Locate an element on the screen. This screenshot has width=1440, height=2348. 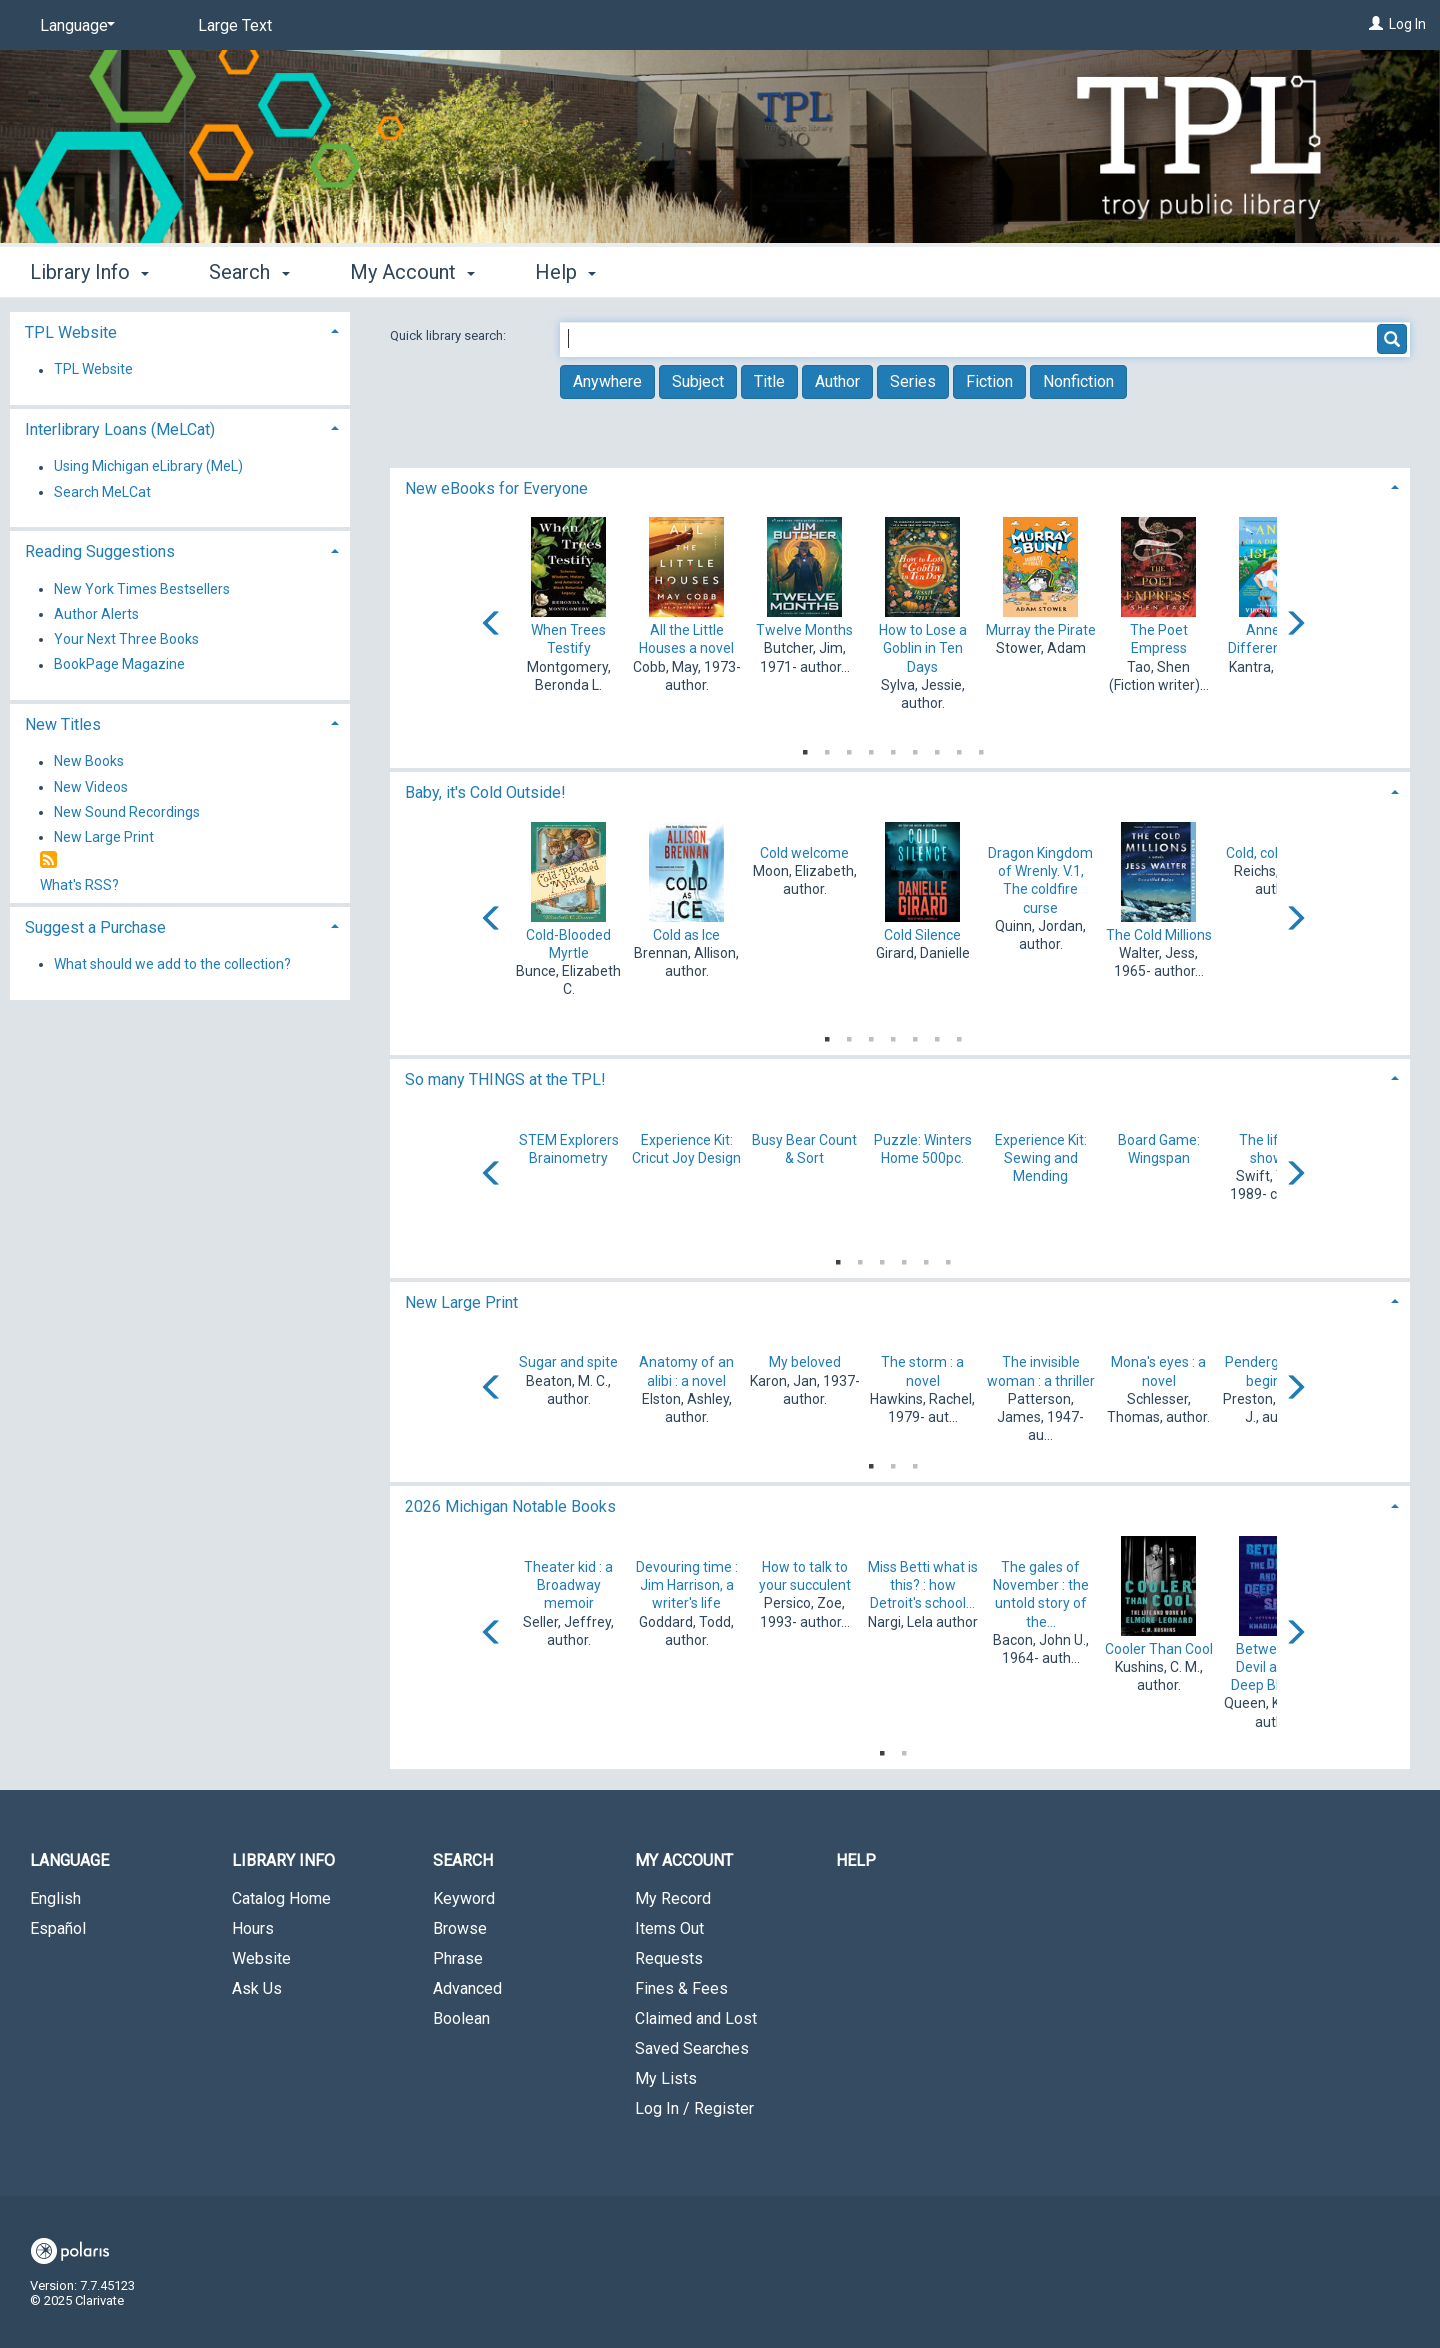
Fines & Fees is located at coordinates (681, 1988).